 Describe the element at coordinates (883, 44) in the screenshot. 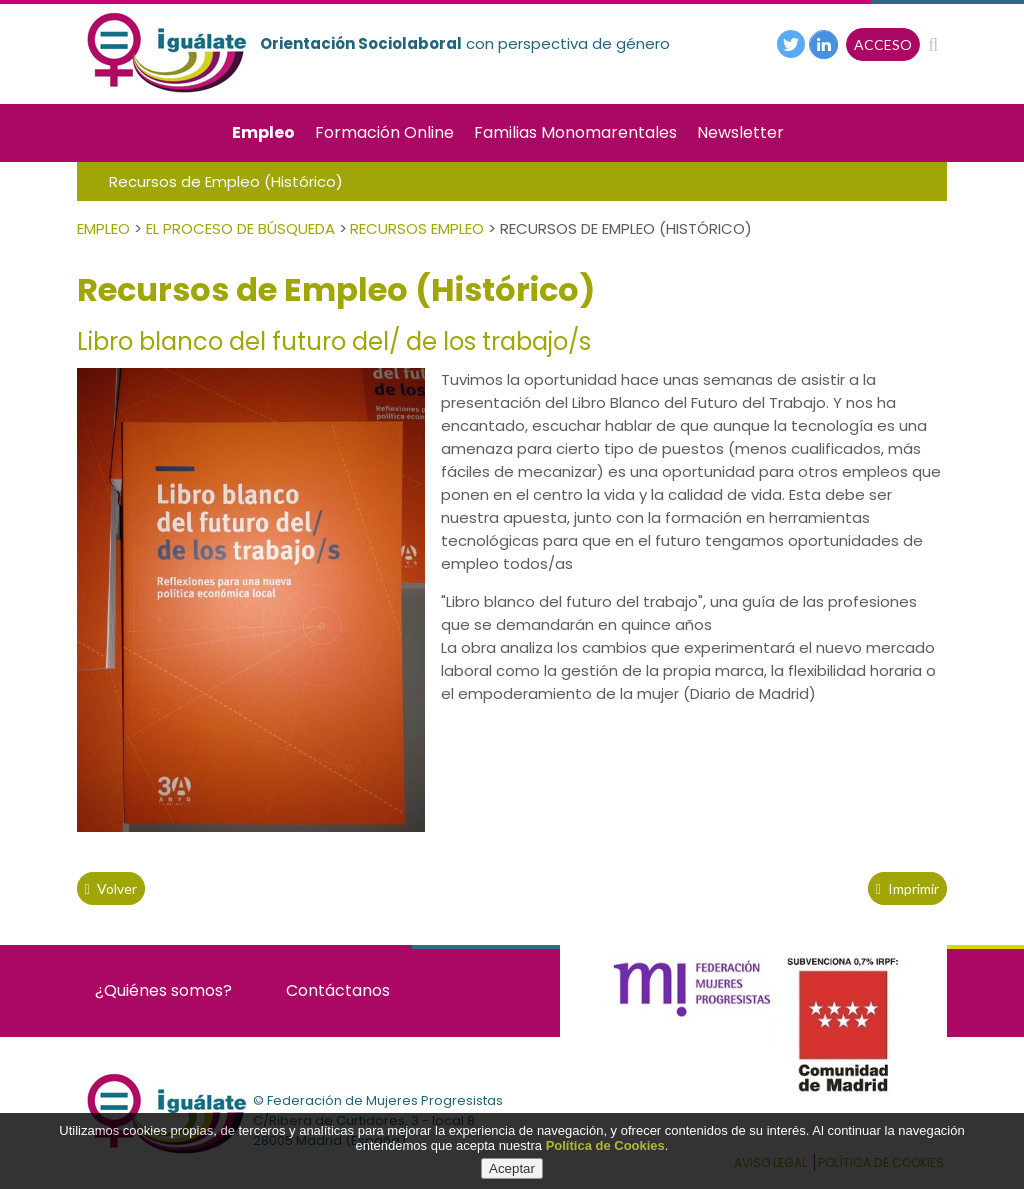

I see `ACCESO` at that location.